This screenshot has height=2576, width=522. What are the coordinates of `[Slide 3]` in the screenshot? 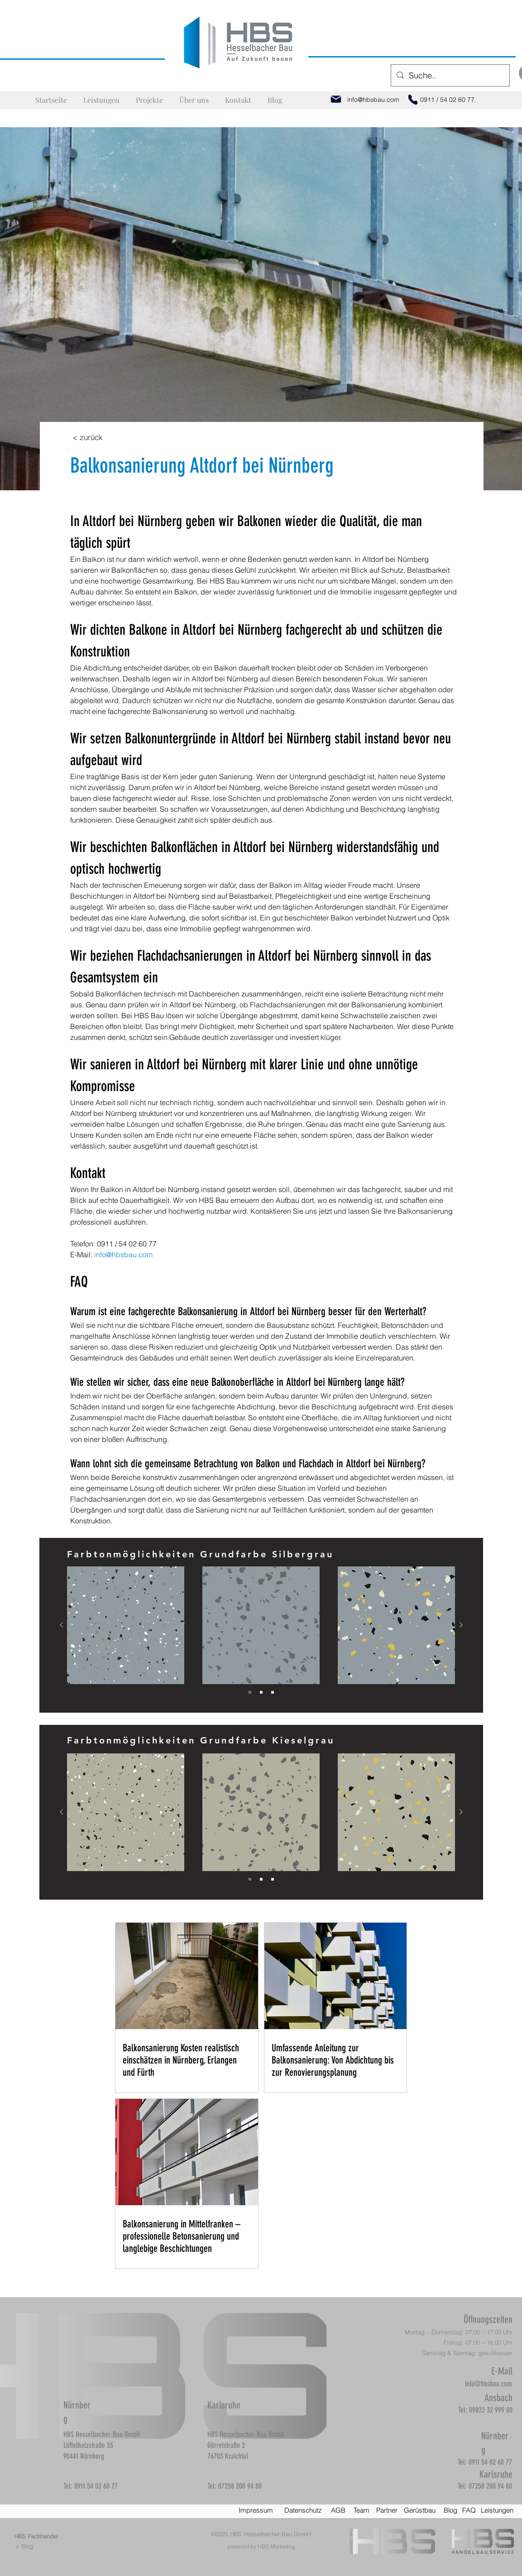 It's located at (272, 1692).